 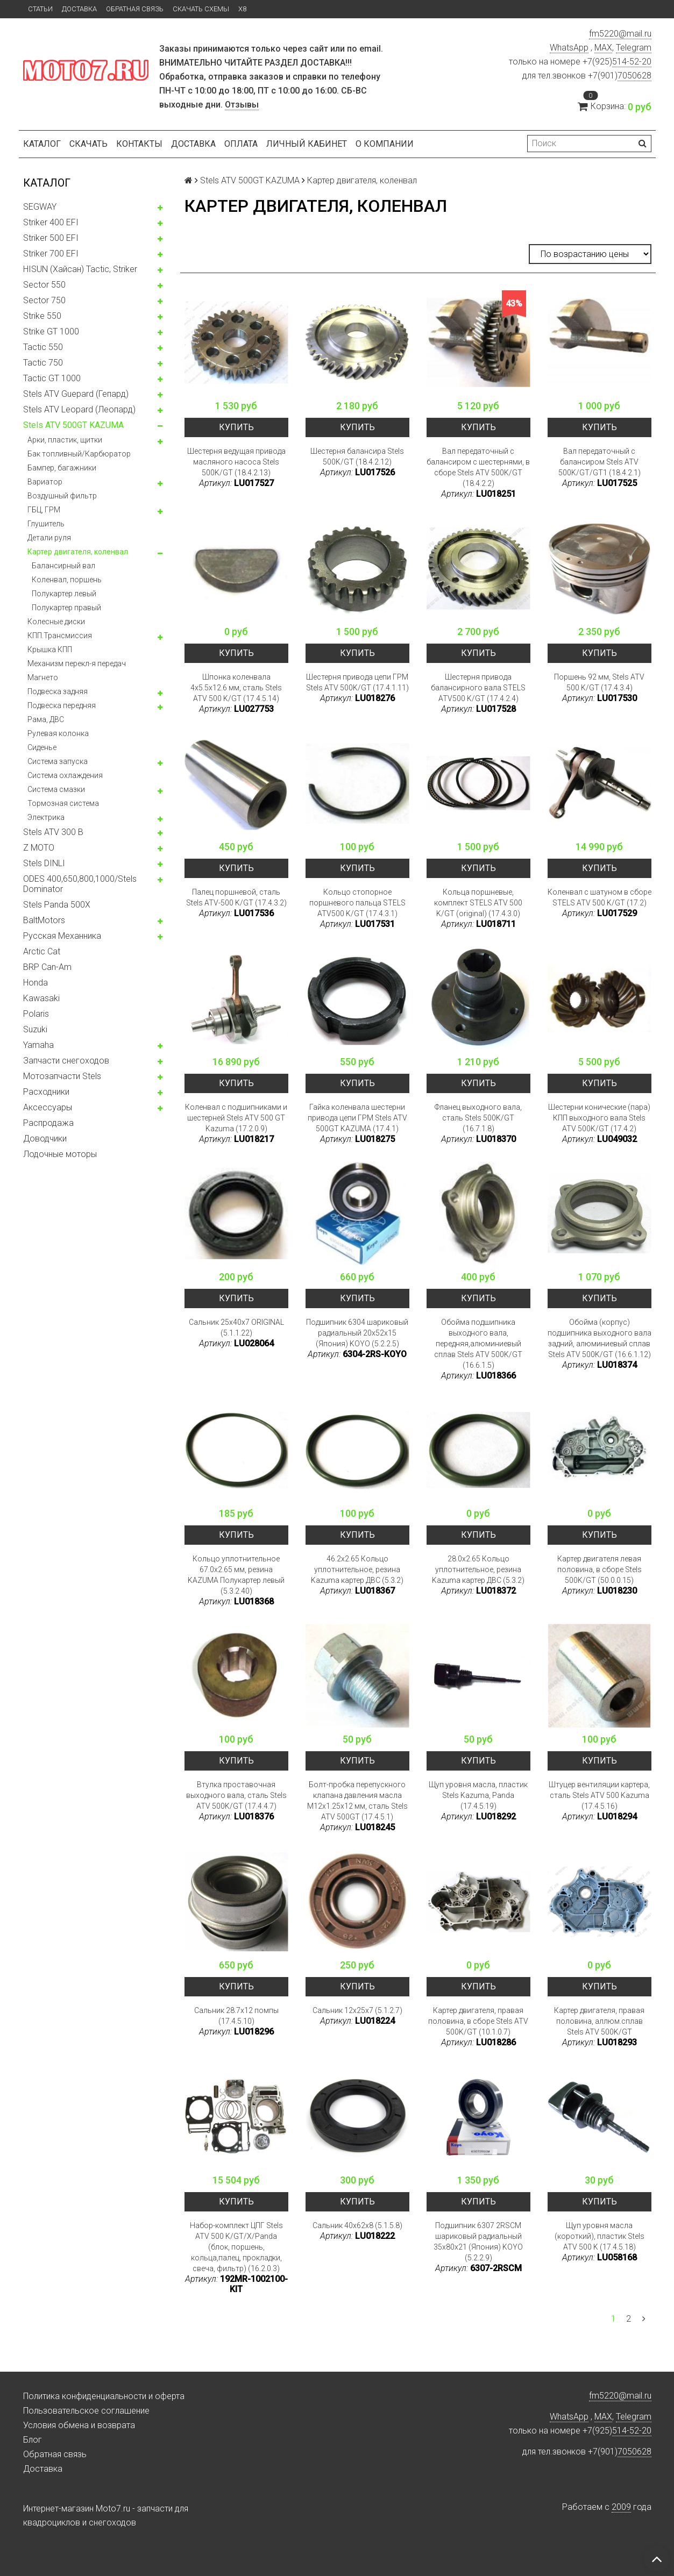 I want to click on Tactic 550, so click(x=43, y=347).